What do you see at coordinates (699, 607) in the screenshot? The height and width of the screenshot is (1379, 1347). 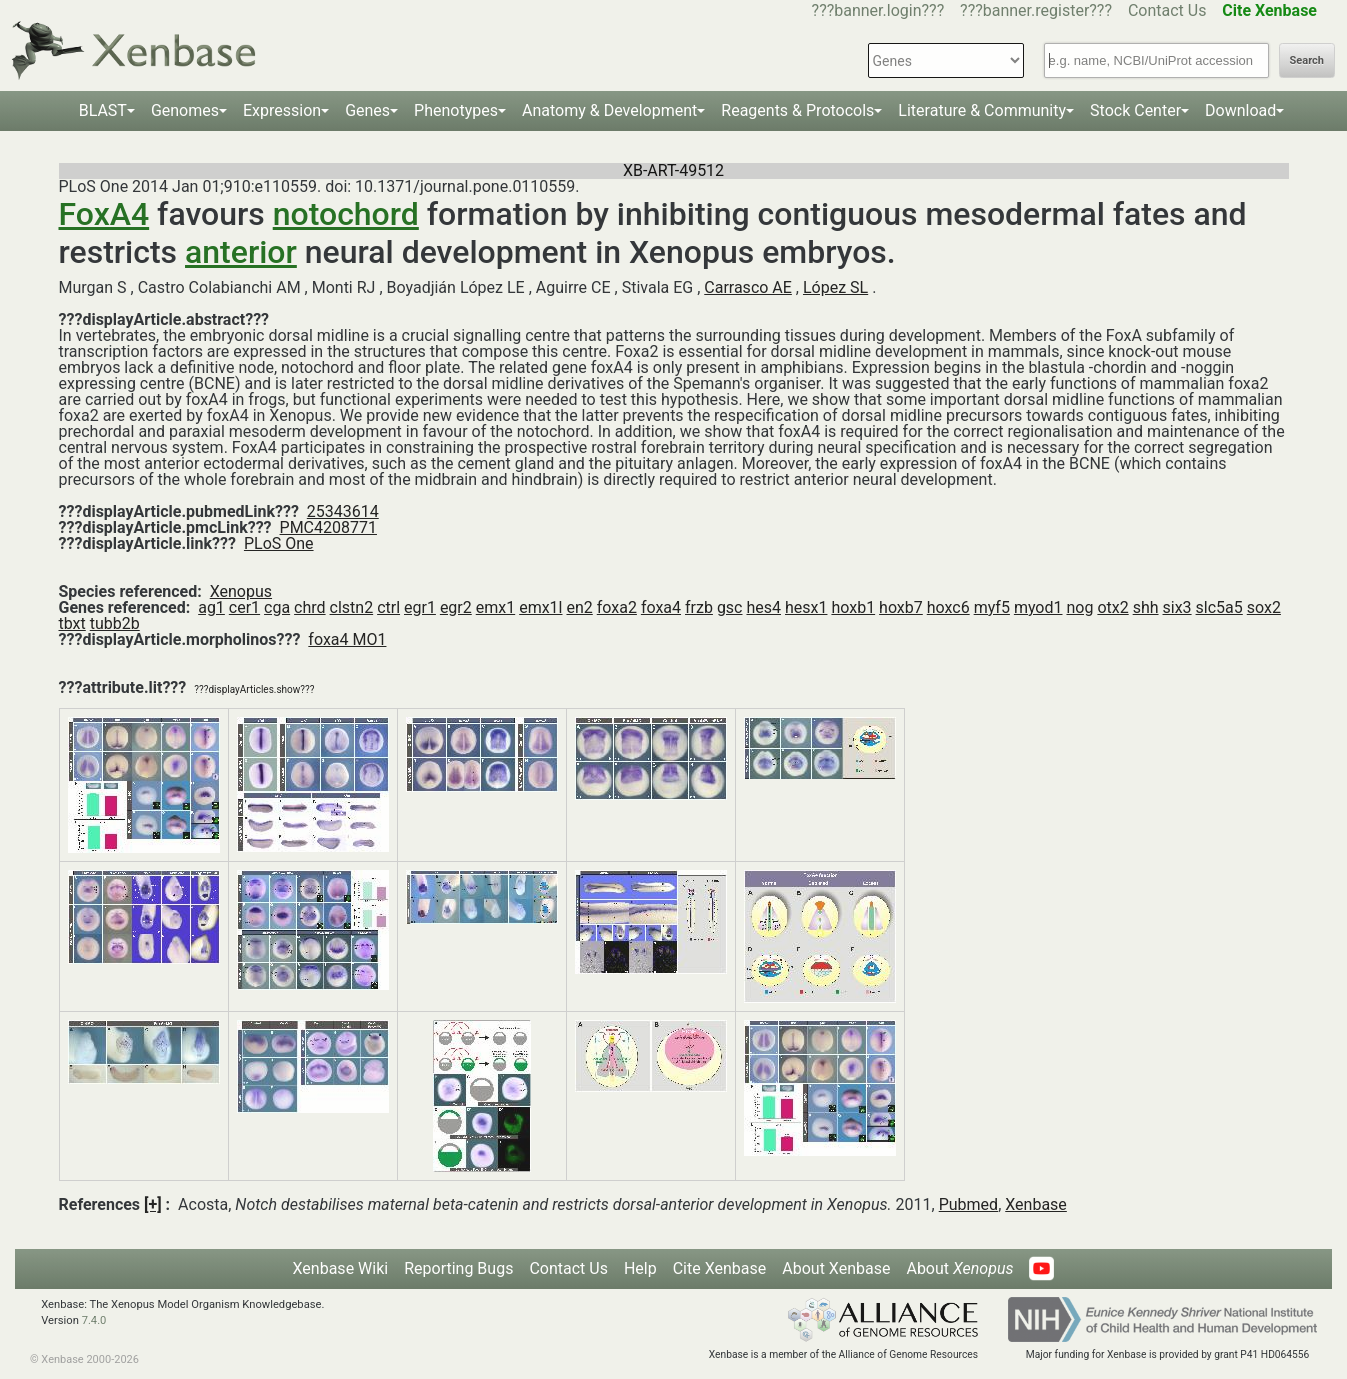 I see `frzb` at bounding box center [699, 607].